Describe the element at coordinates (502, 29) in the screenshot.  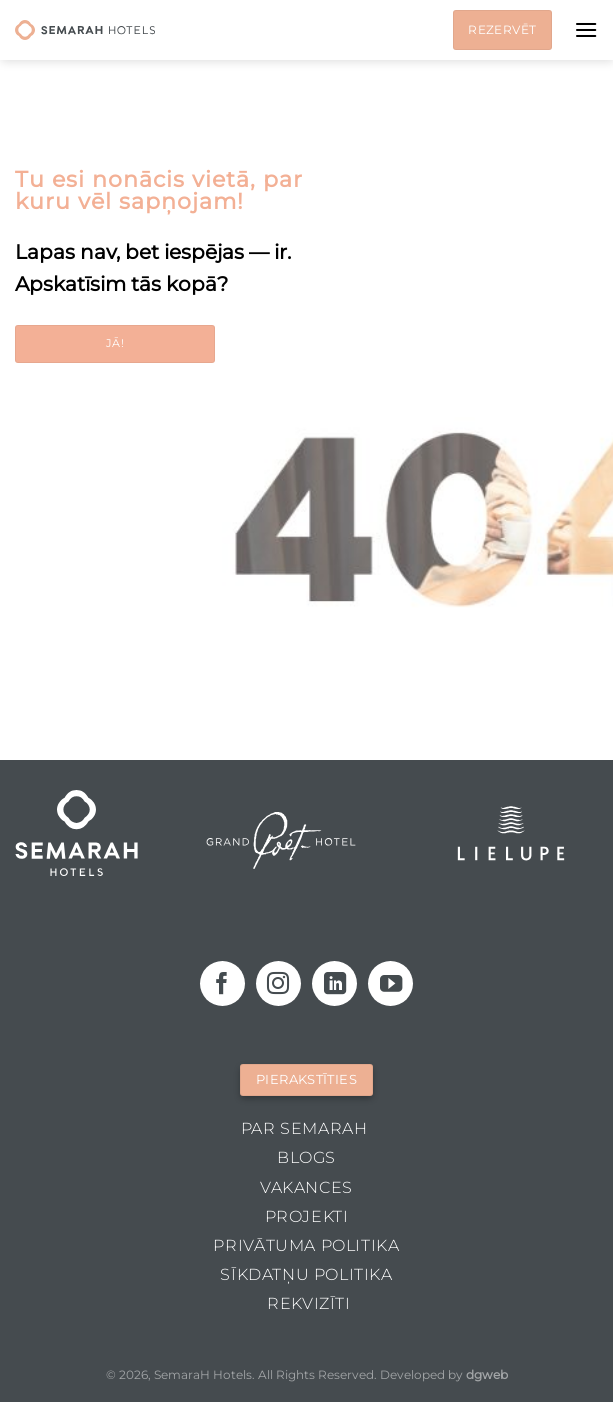
I see `Rezervēt` at that location.